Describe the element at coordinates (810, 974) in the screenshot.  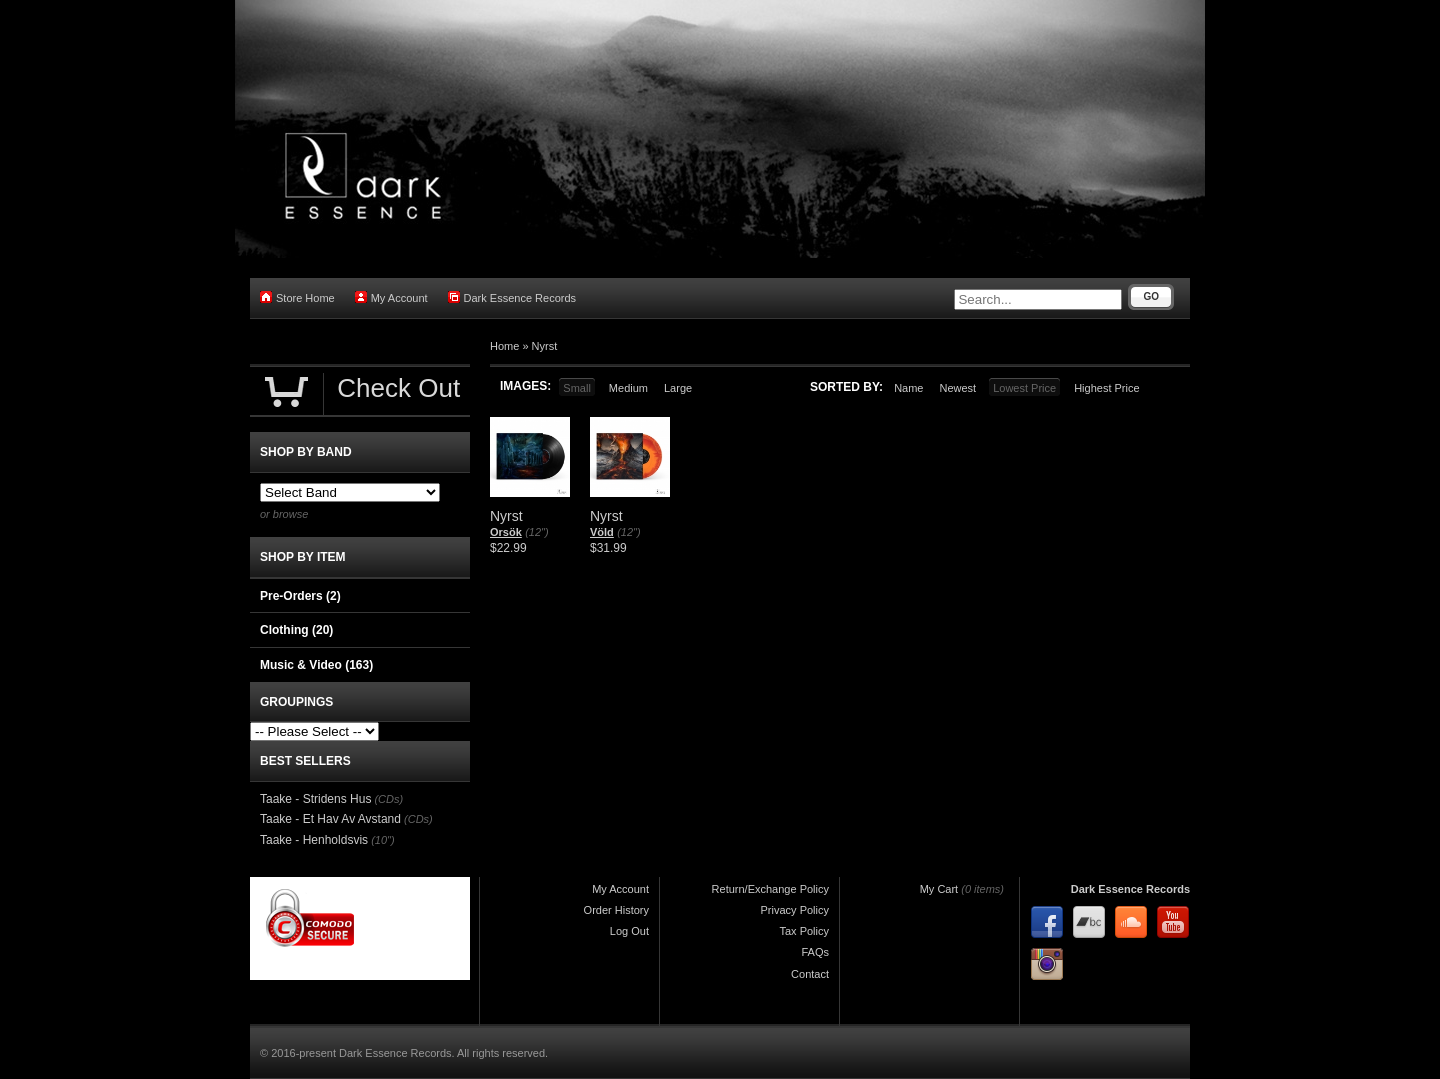
I see `Contact` at that location.